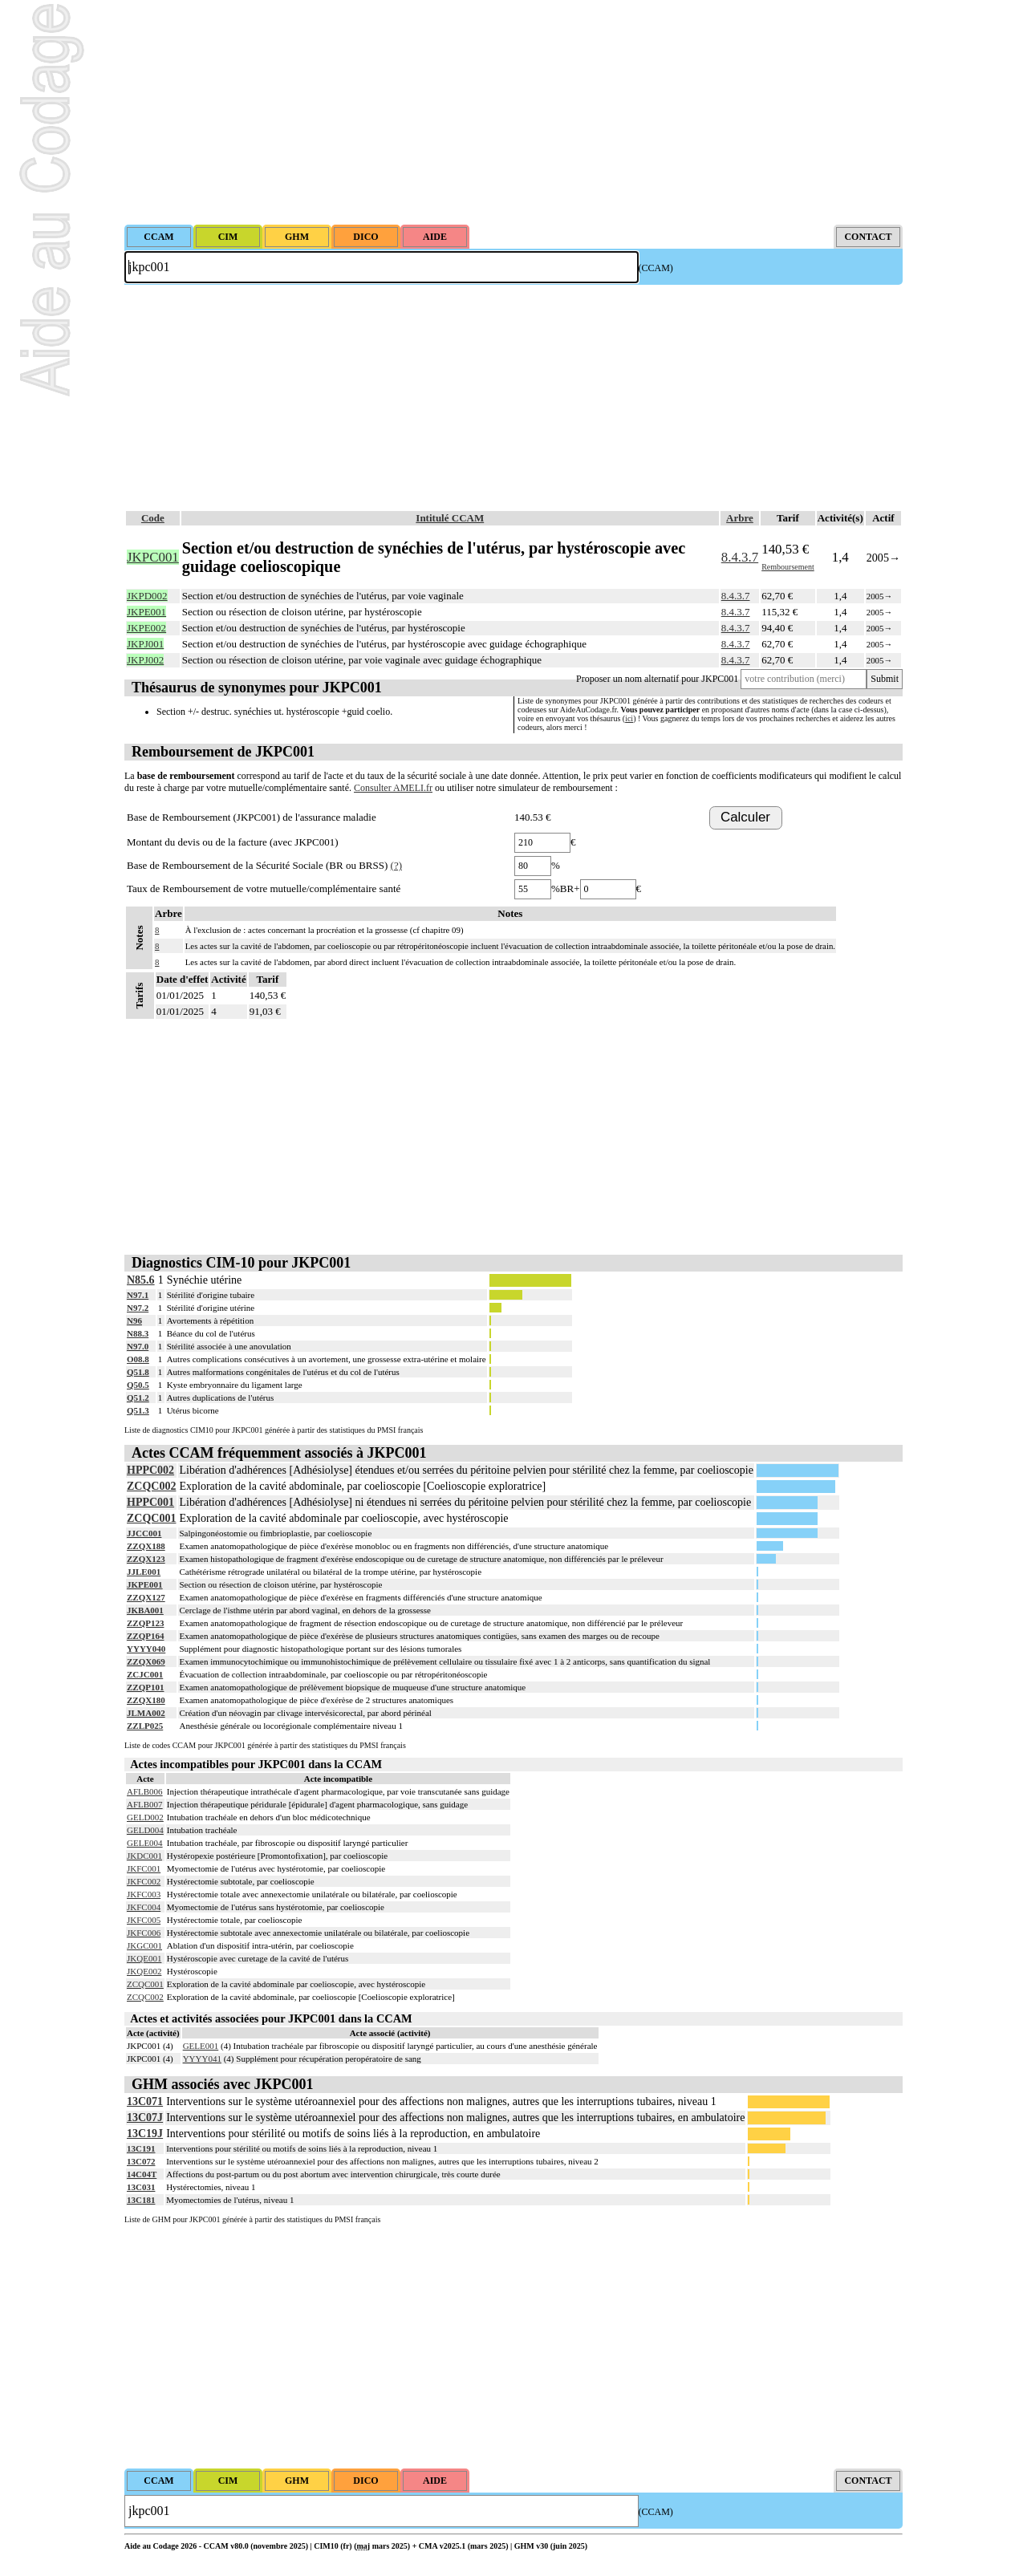  I want to click on N85.6, so click(141, 1280).